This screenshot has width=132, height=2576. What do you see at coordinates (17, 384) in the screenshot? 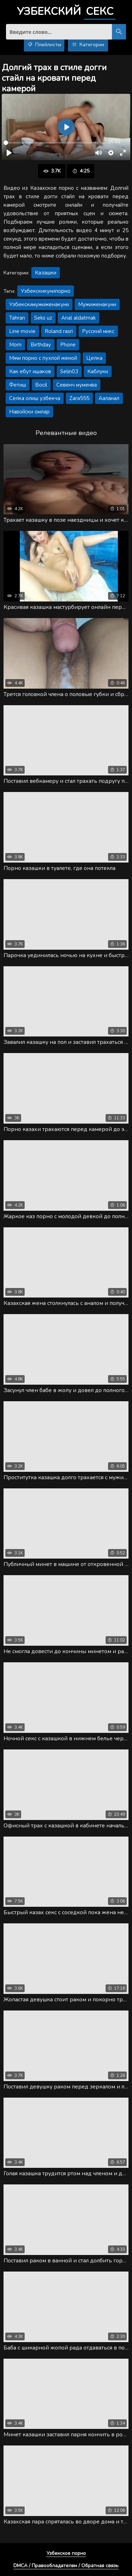
I see `Фетиш` at bounding box center [17, 384].